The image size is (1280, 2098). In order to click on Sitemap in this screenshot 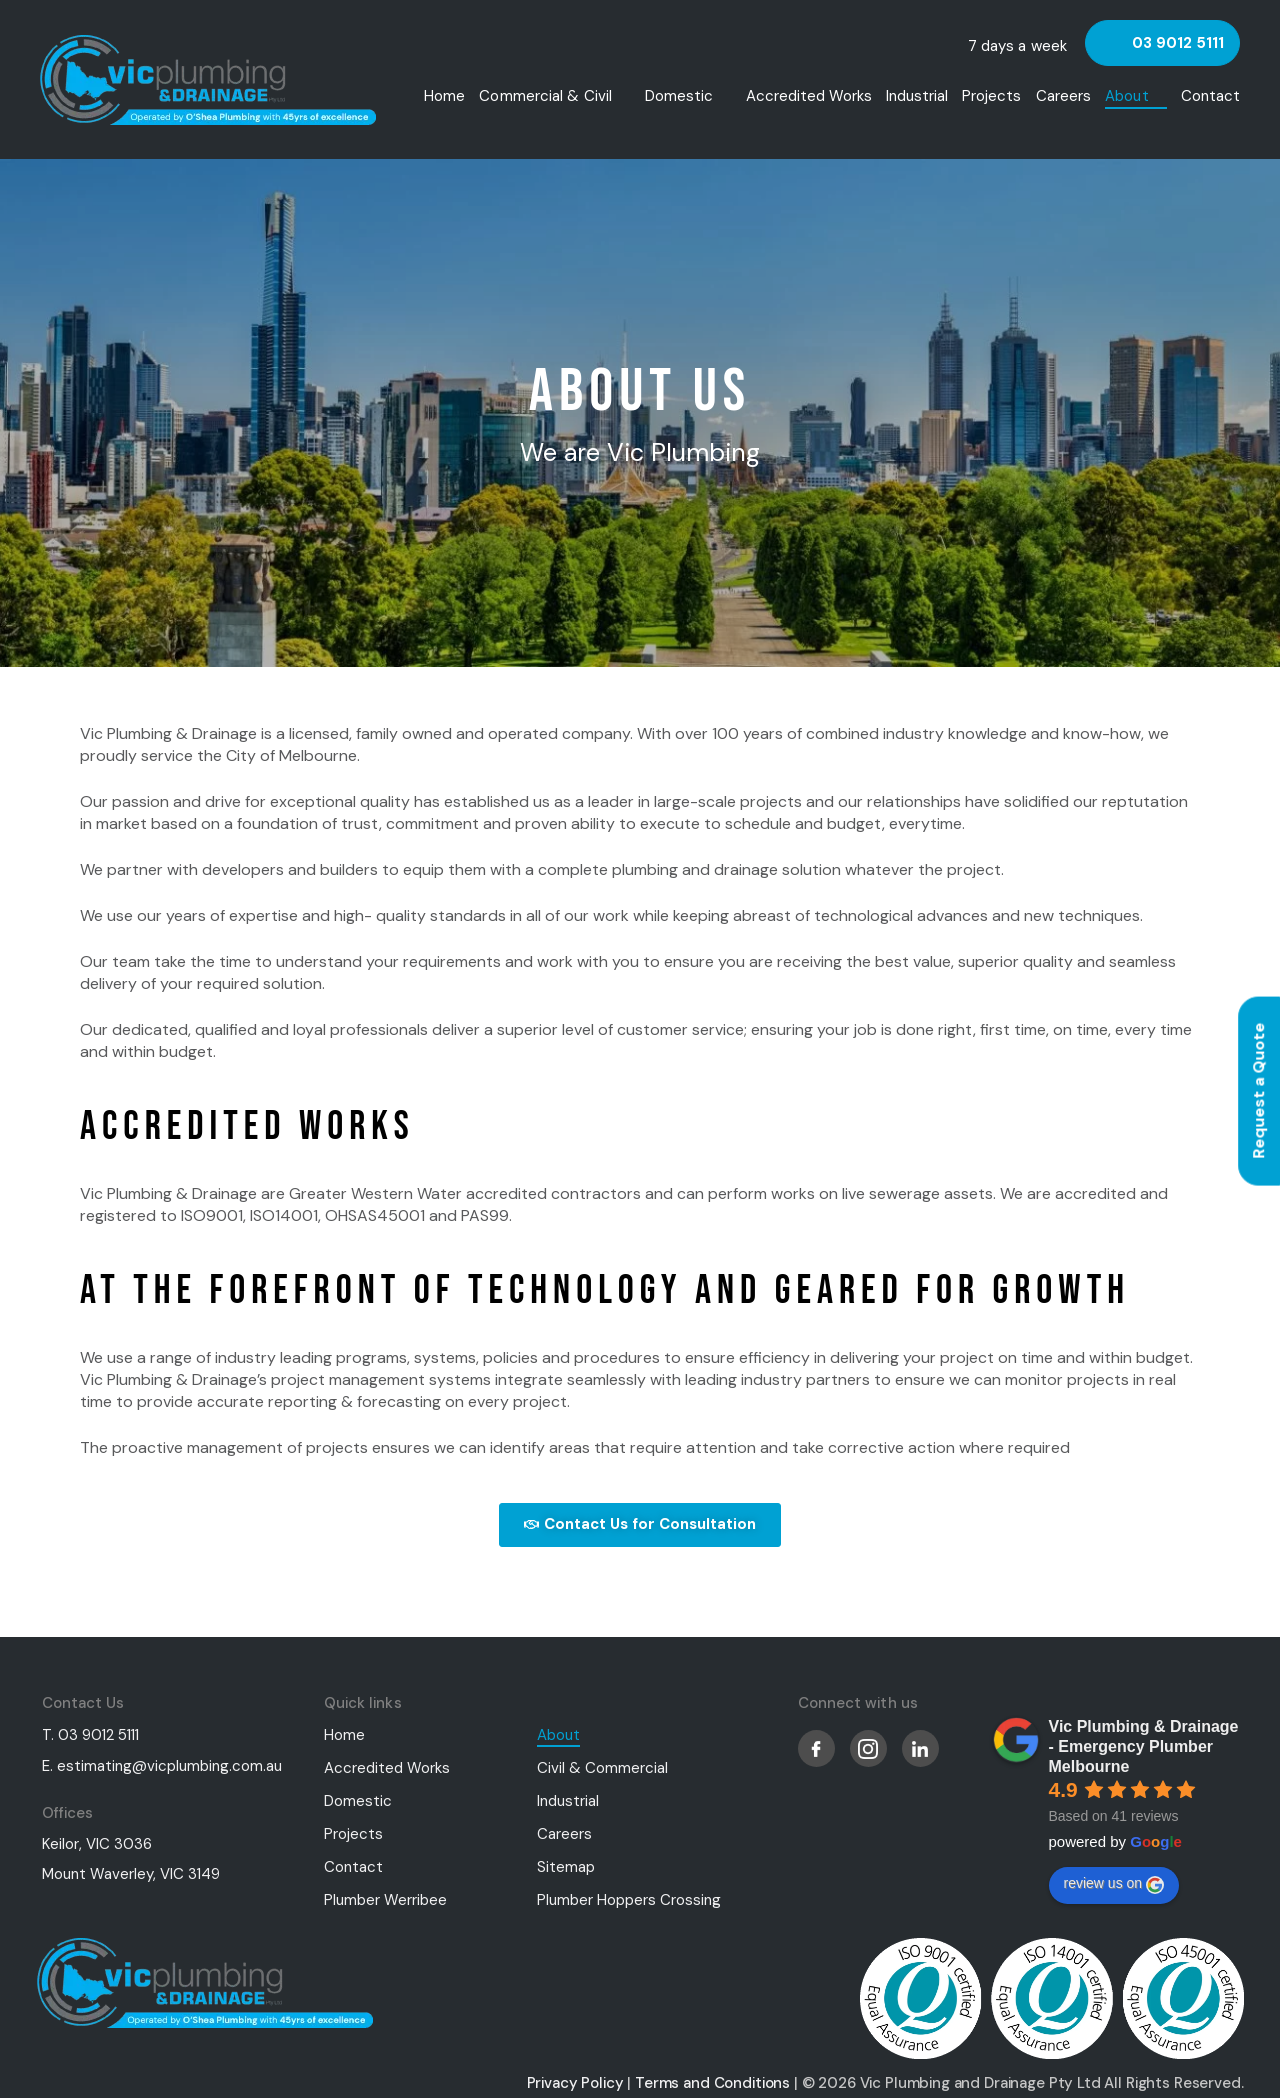, I will do `click(566, 1865)`.